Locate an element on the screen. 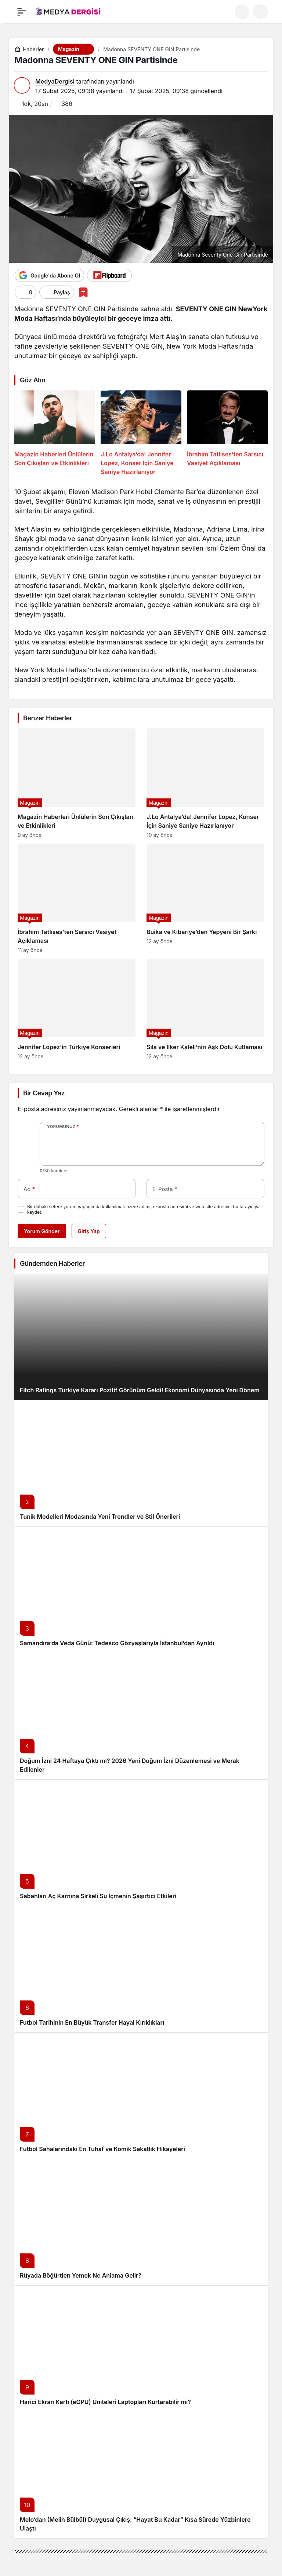 This screenshot has width=282, height=2576. [İbrahim Tatlıses’ten Sarsıcı Vasiyet Açıklaması] is located at coordinates (227, 433).